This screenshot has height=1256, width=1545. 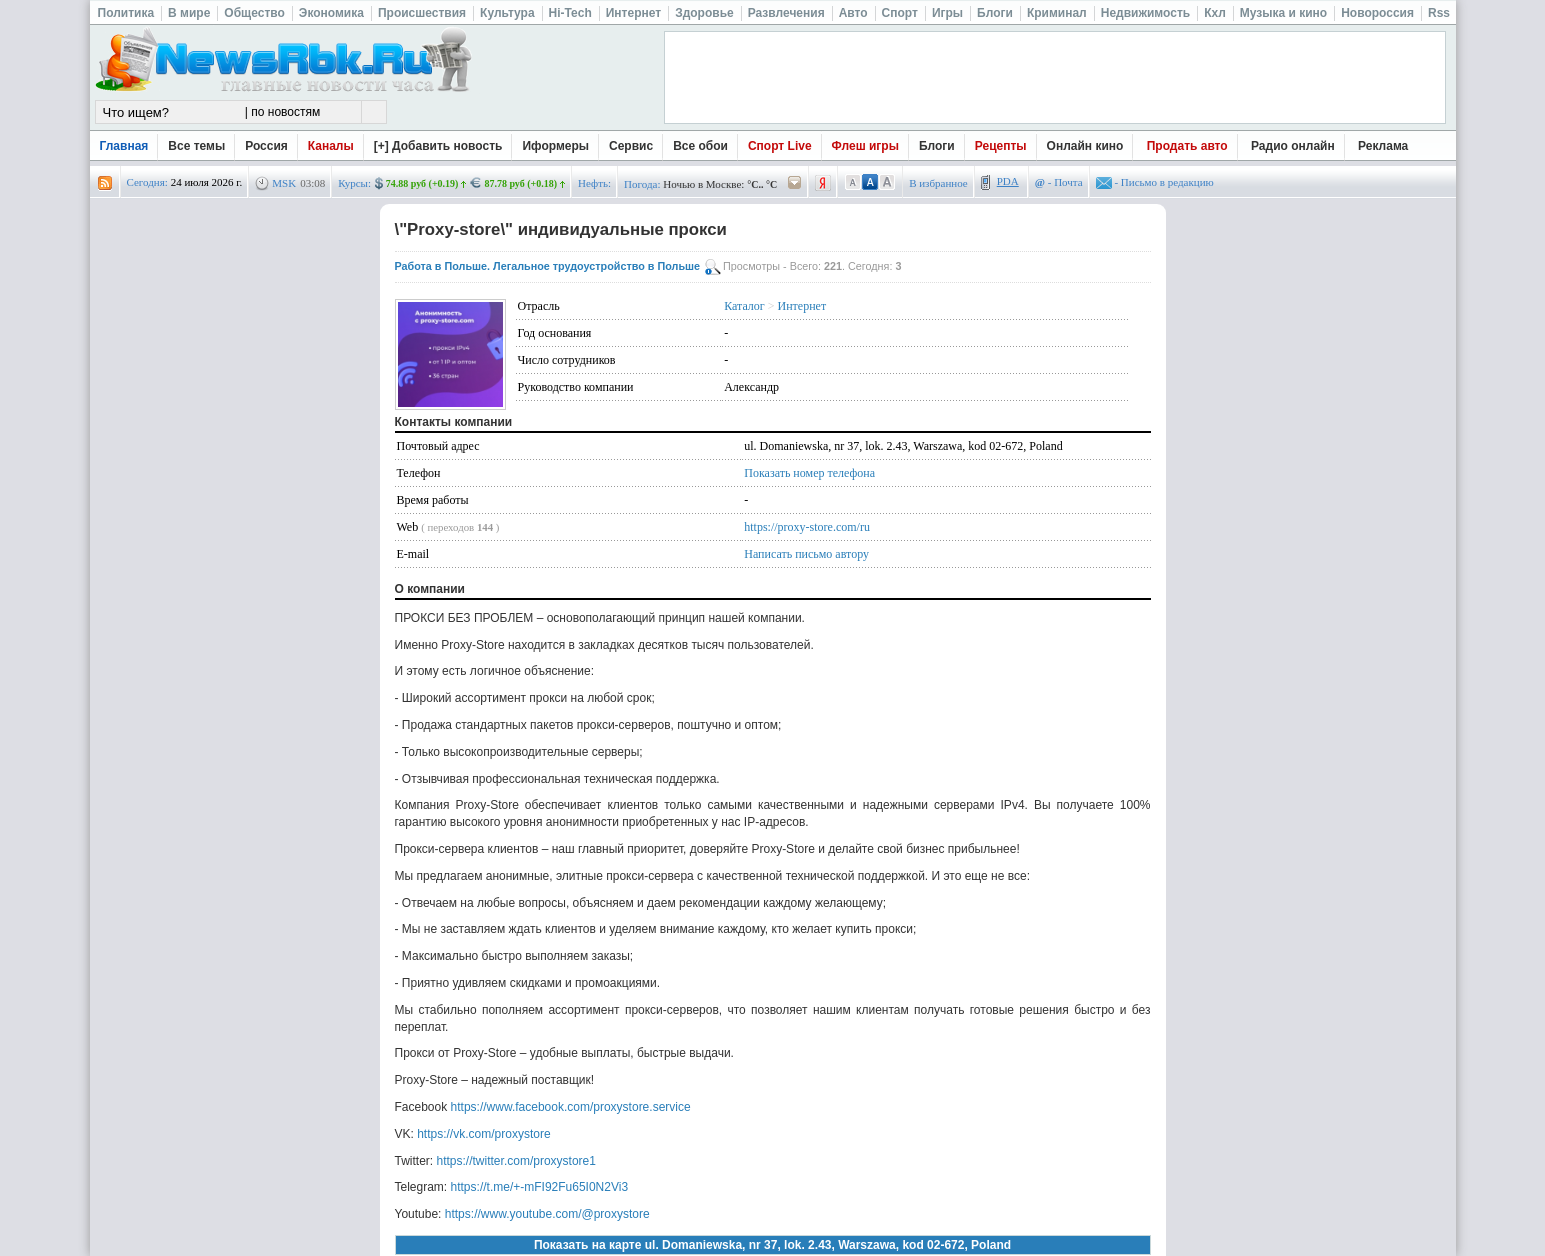 I want to click on Рецепты, so click(x=1001, y=146).